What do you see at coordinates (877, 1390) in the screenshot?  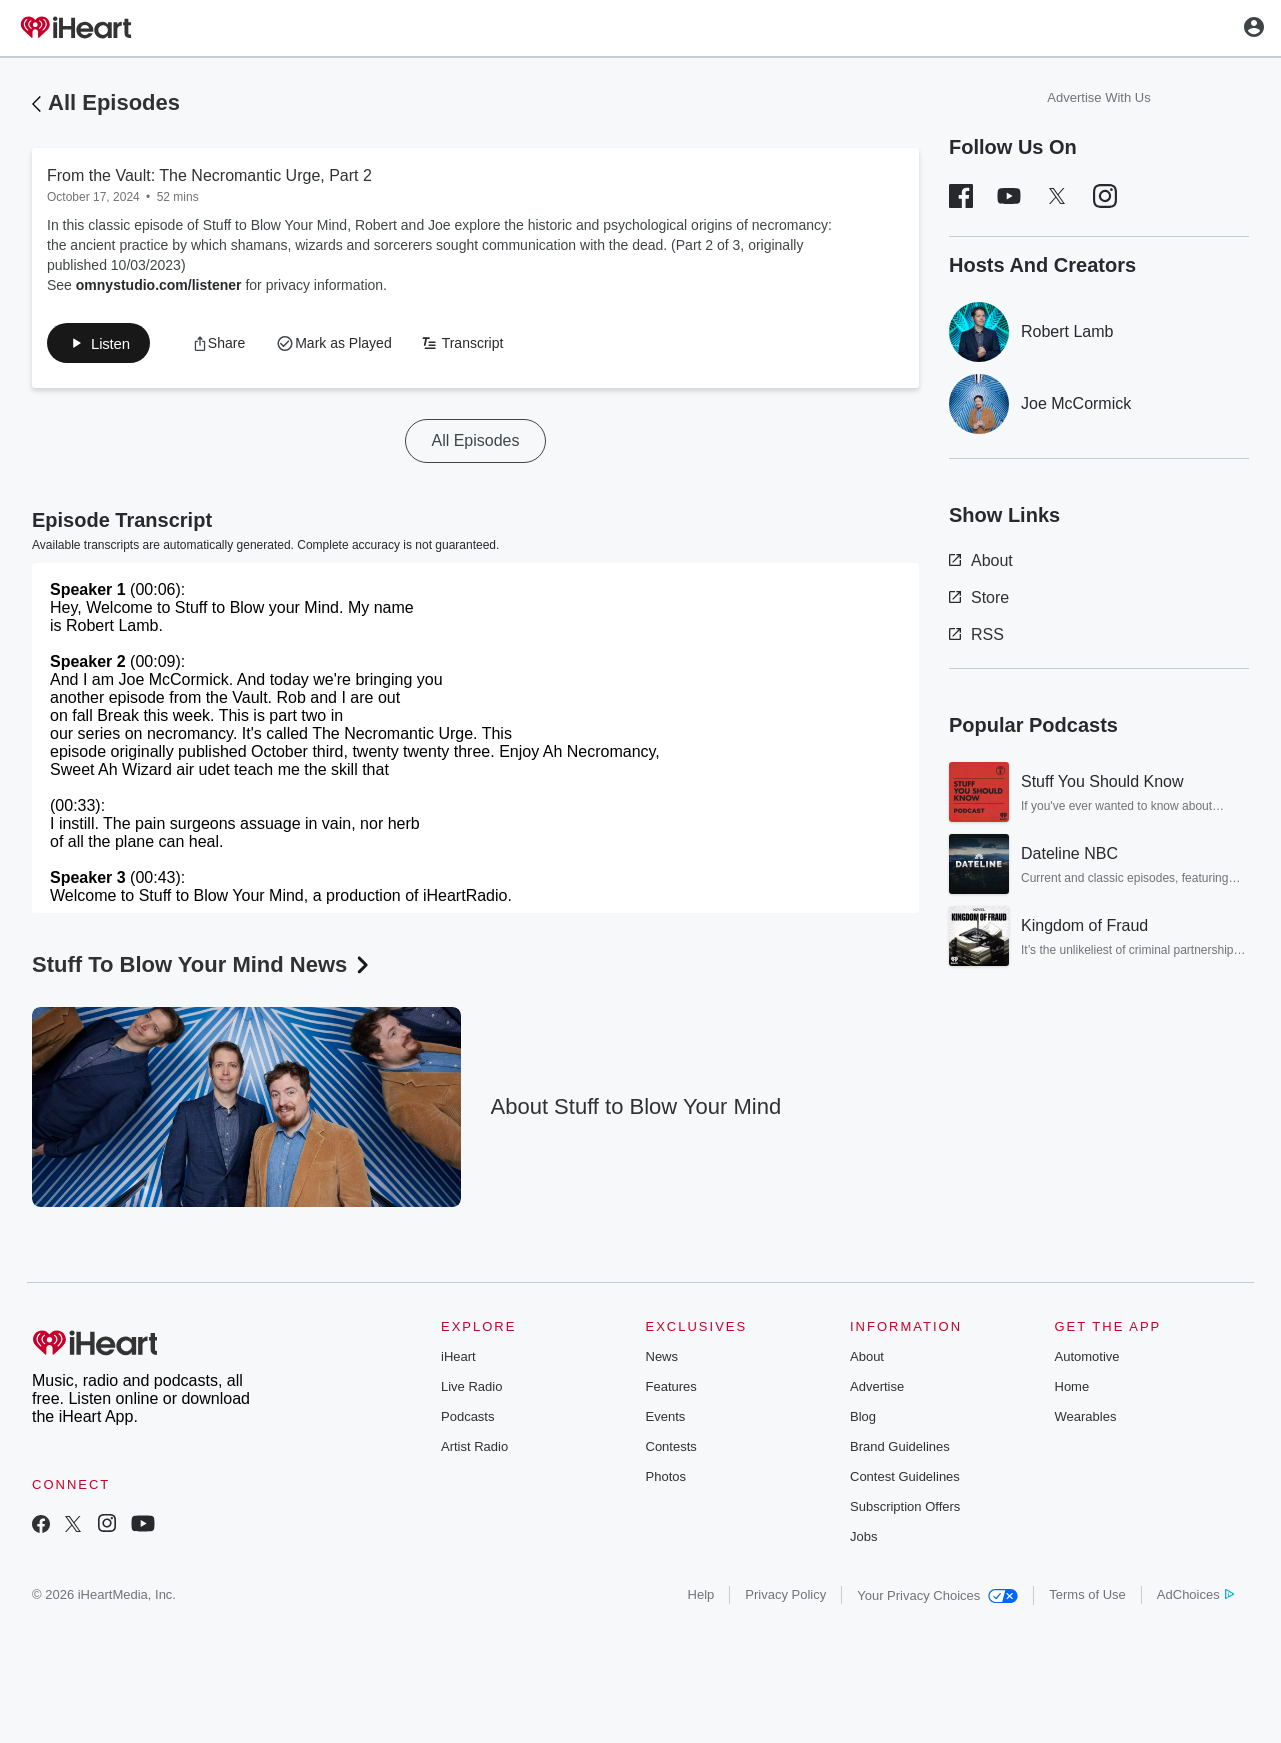 I see `Advertise` at bounding box center [877, 1390].